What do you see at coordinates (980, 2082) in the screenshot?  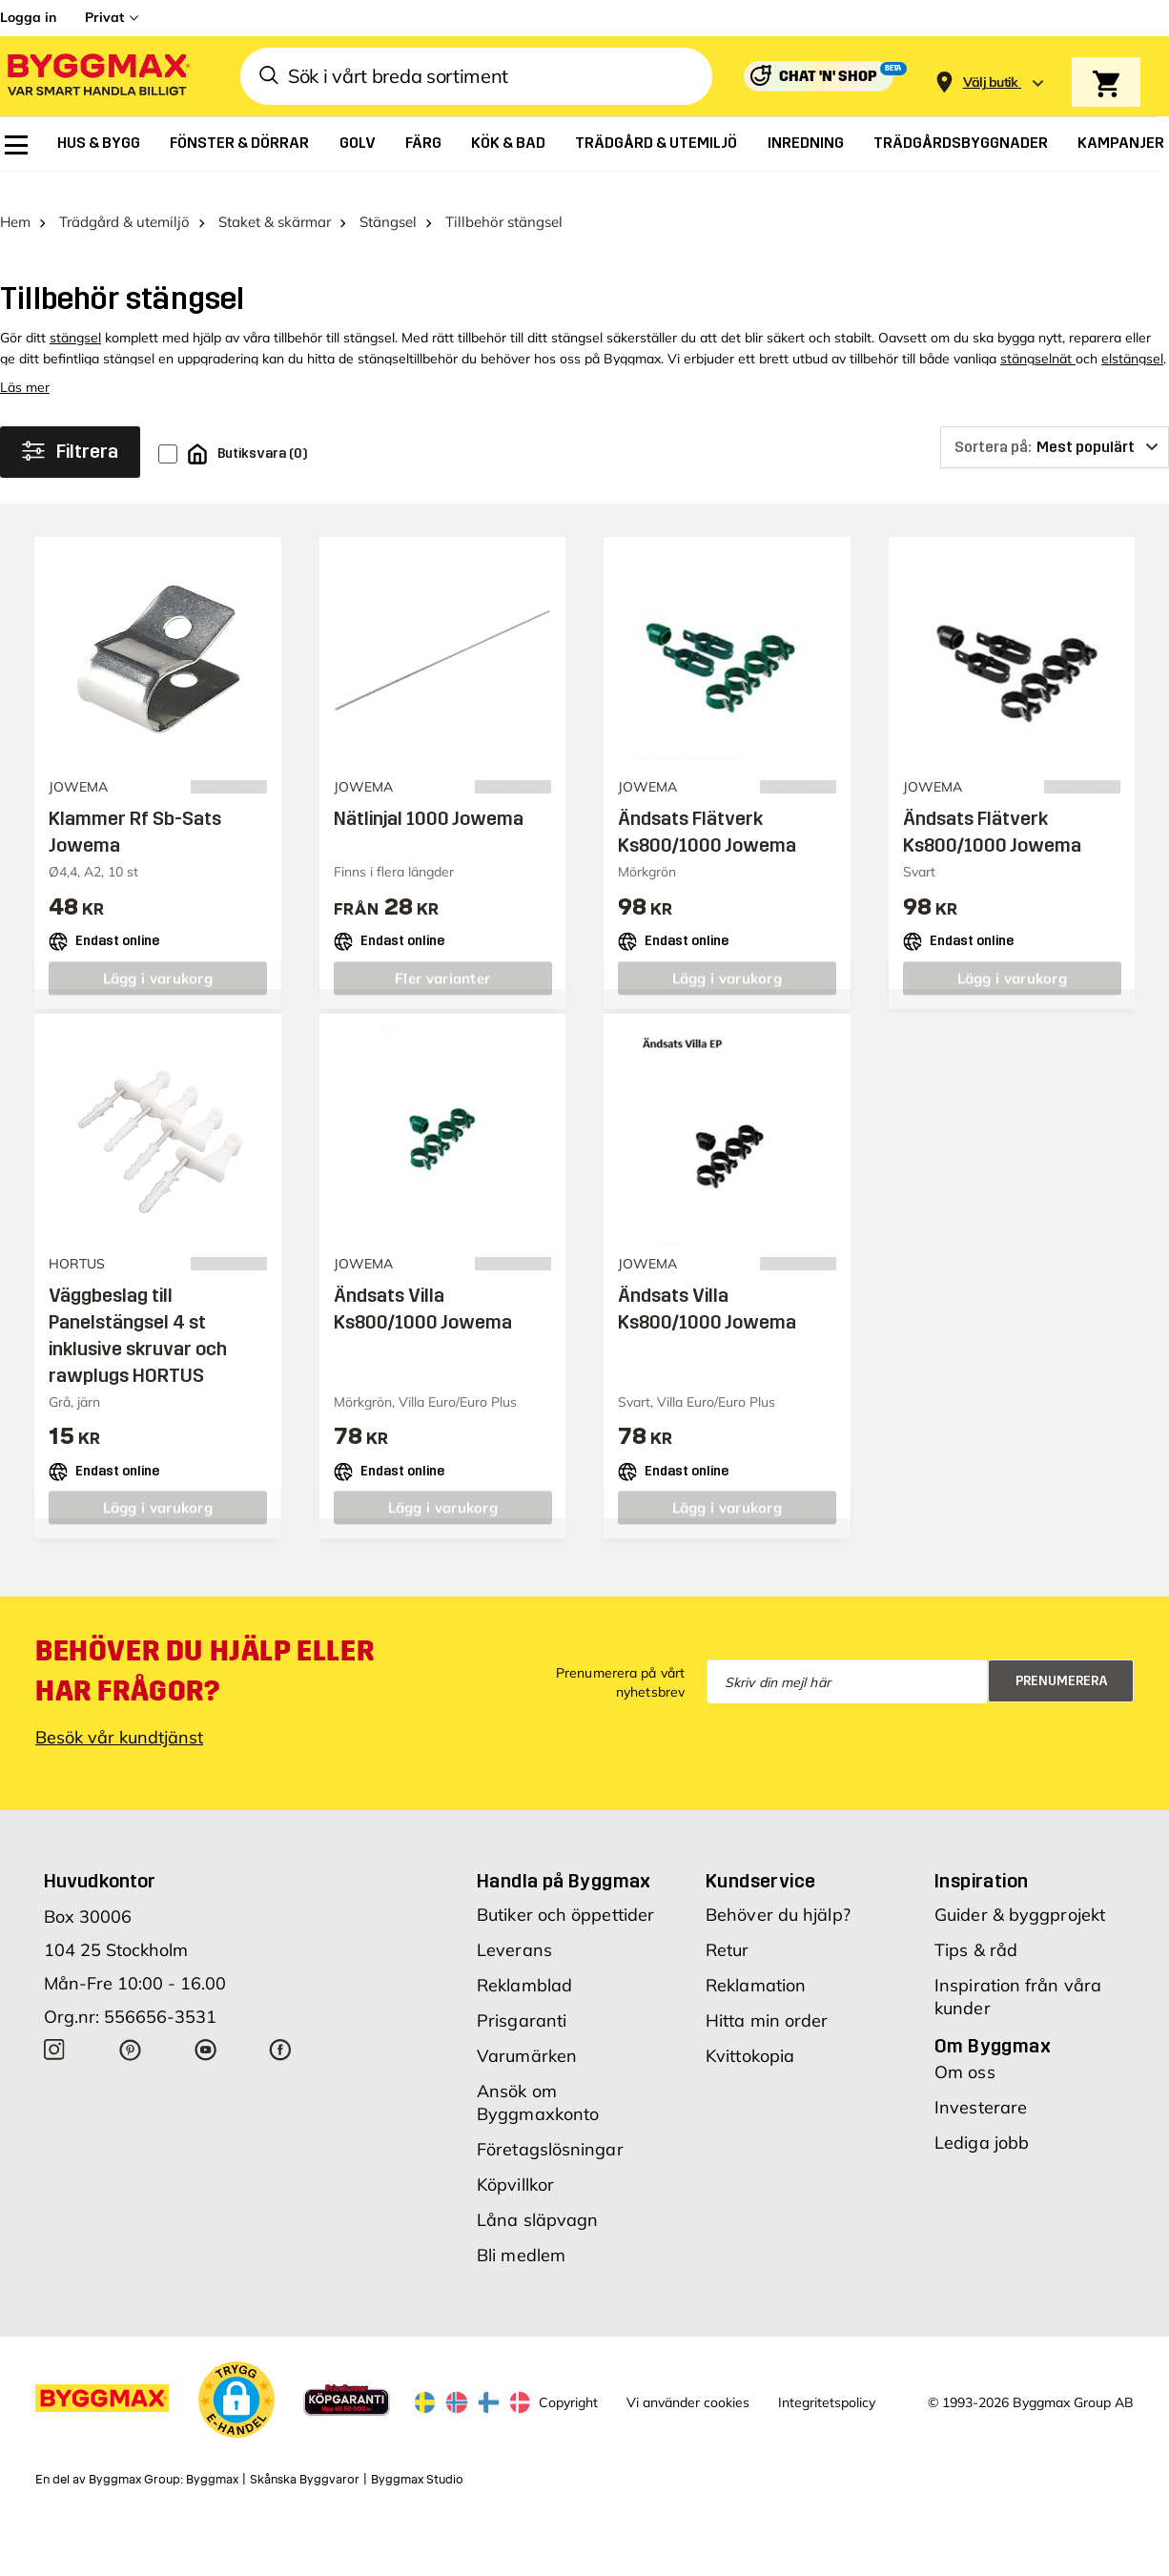 I see `Investerare` at bounding box center [980, 2082].